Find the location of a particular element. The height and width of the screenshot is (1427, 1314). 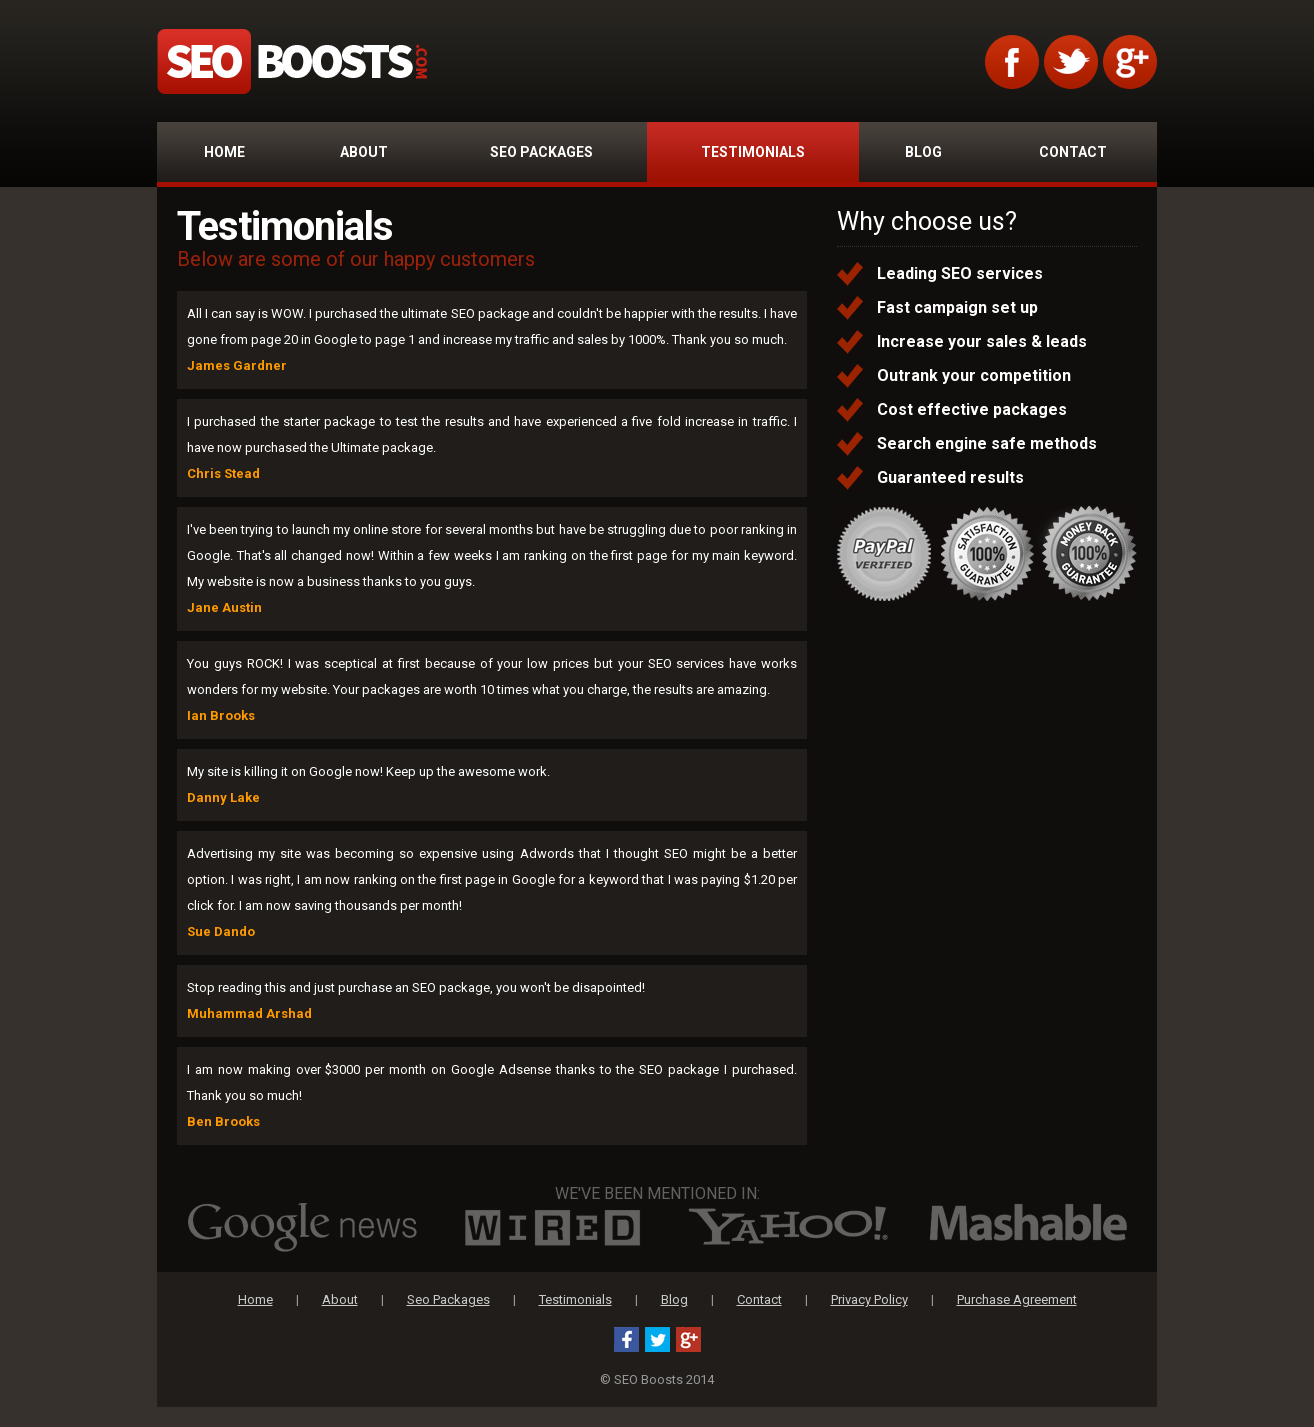

Privacy Policy is located at coordinates (869, 1299).